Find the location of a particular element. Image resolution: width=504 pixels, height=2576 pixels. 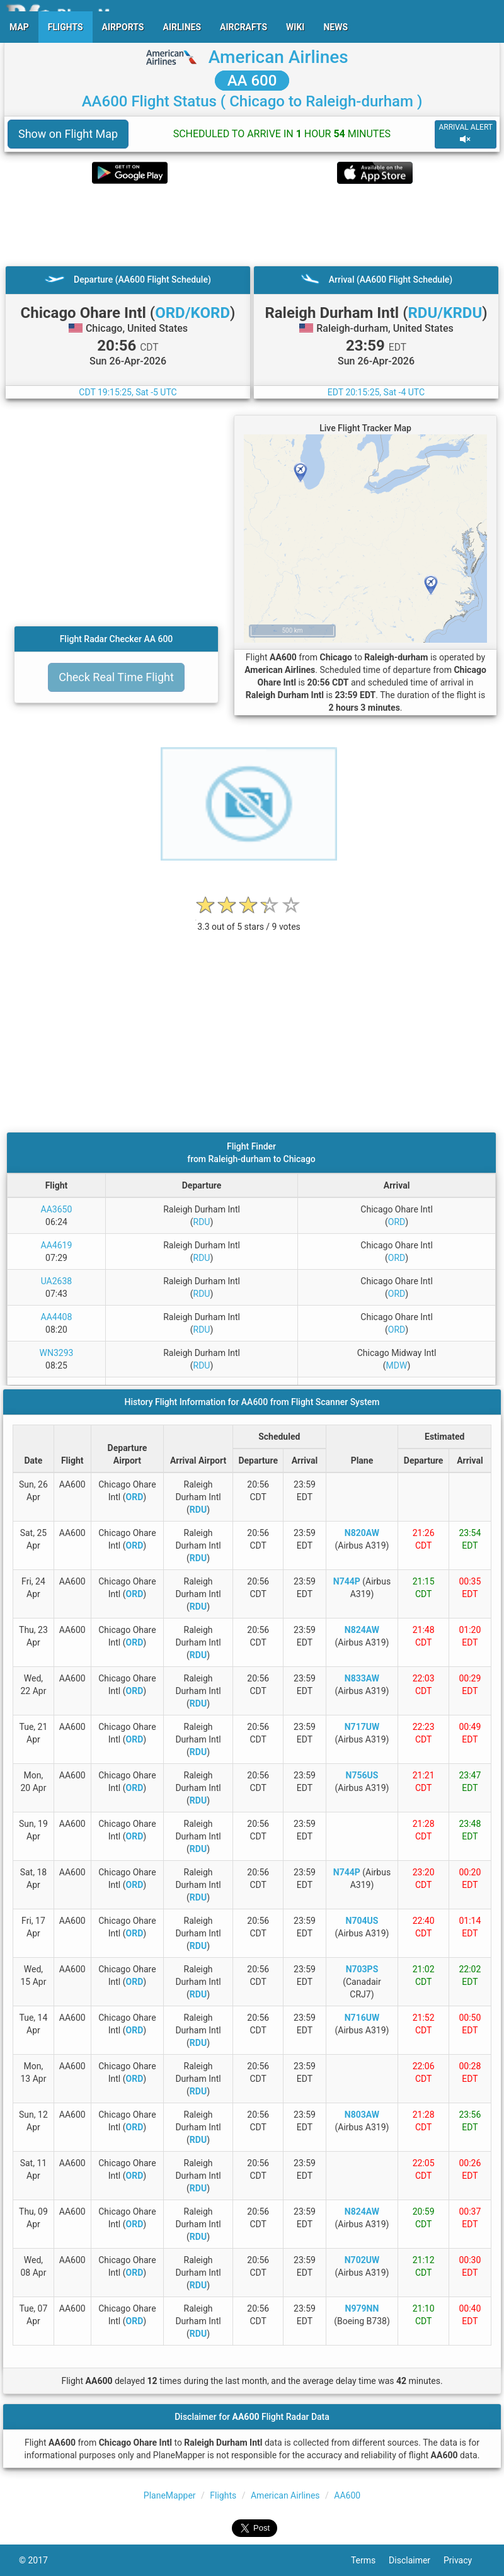

AA600 is located at coordinates (347, 2495).